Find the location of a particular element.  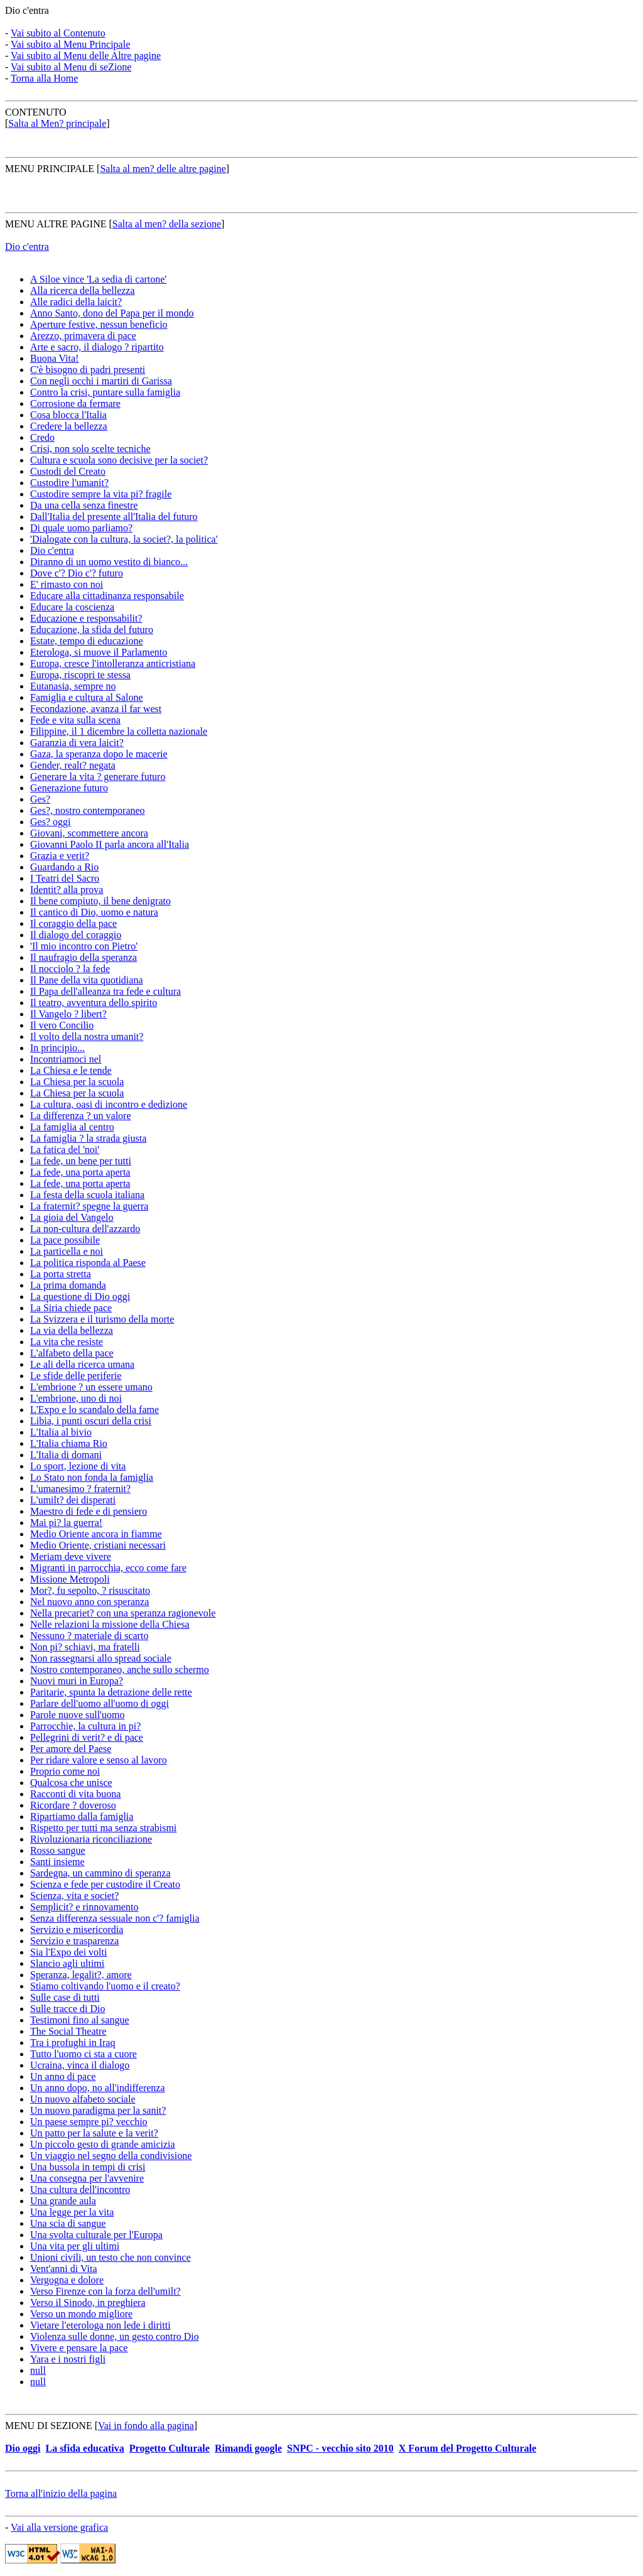

null is located at coordinates (38, 2370).